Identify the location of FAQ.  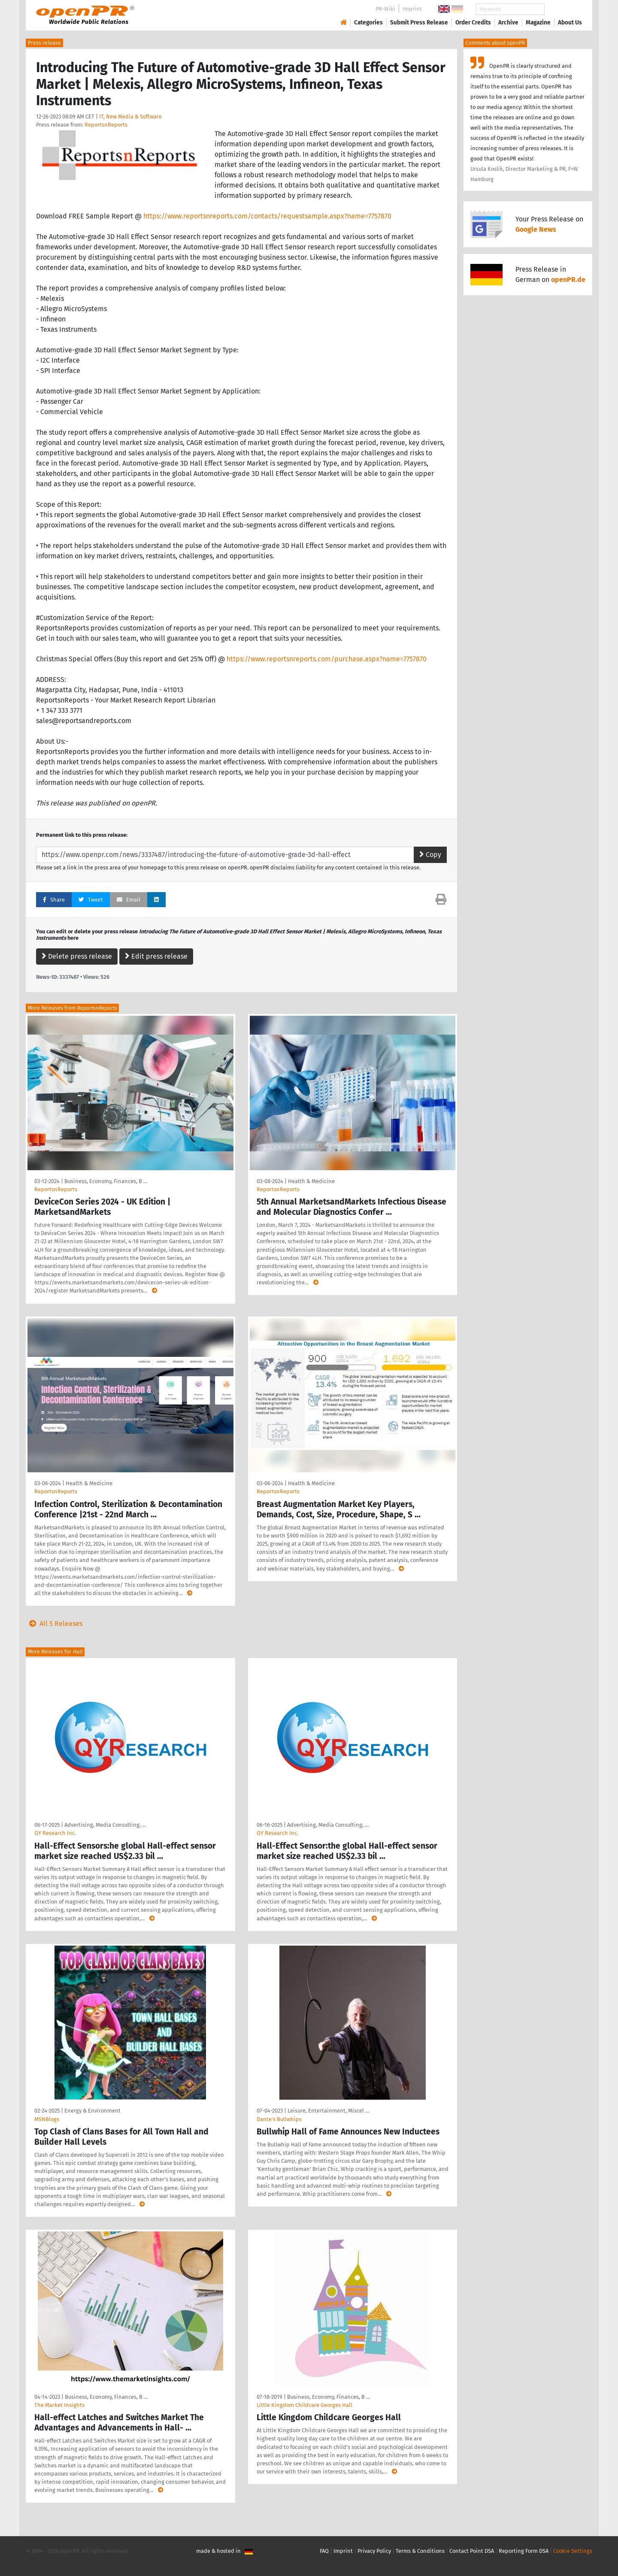
(324, 2551).